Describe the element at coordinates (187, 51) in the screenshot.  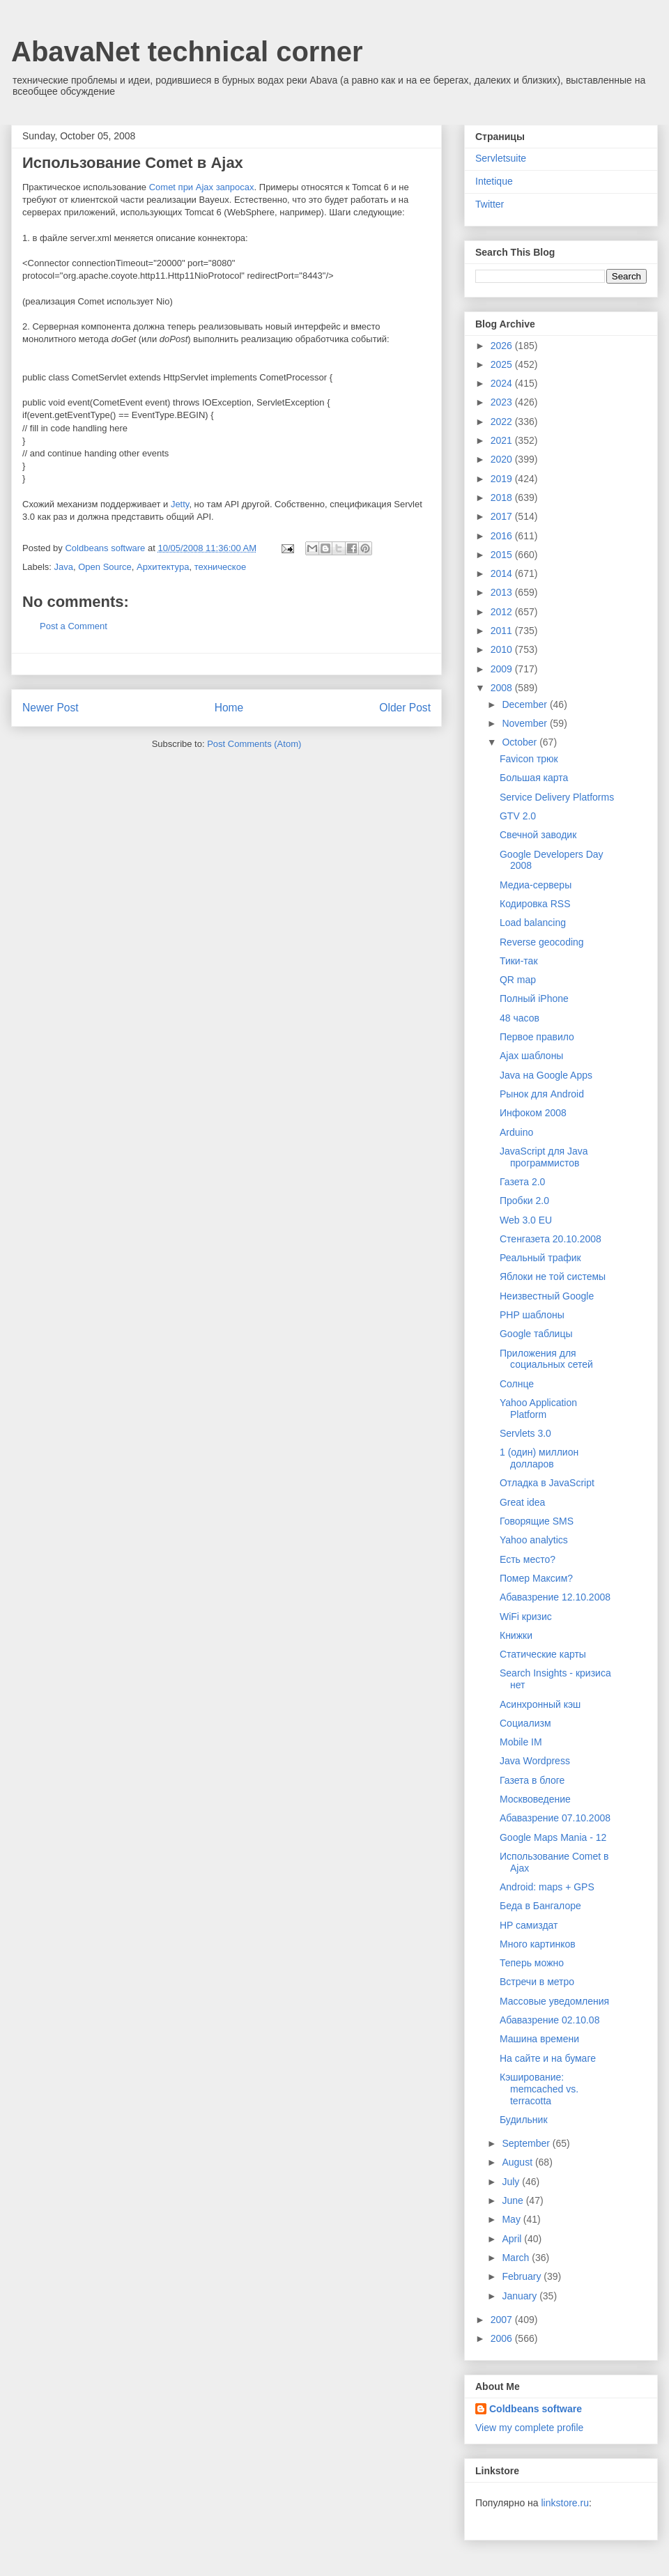
I see `AbavaNet technical corner` at that location.